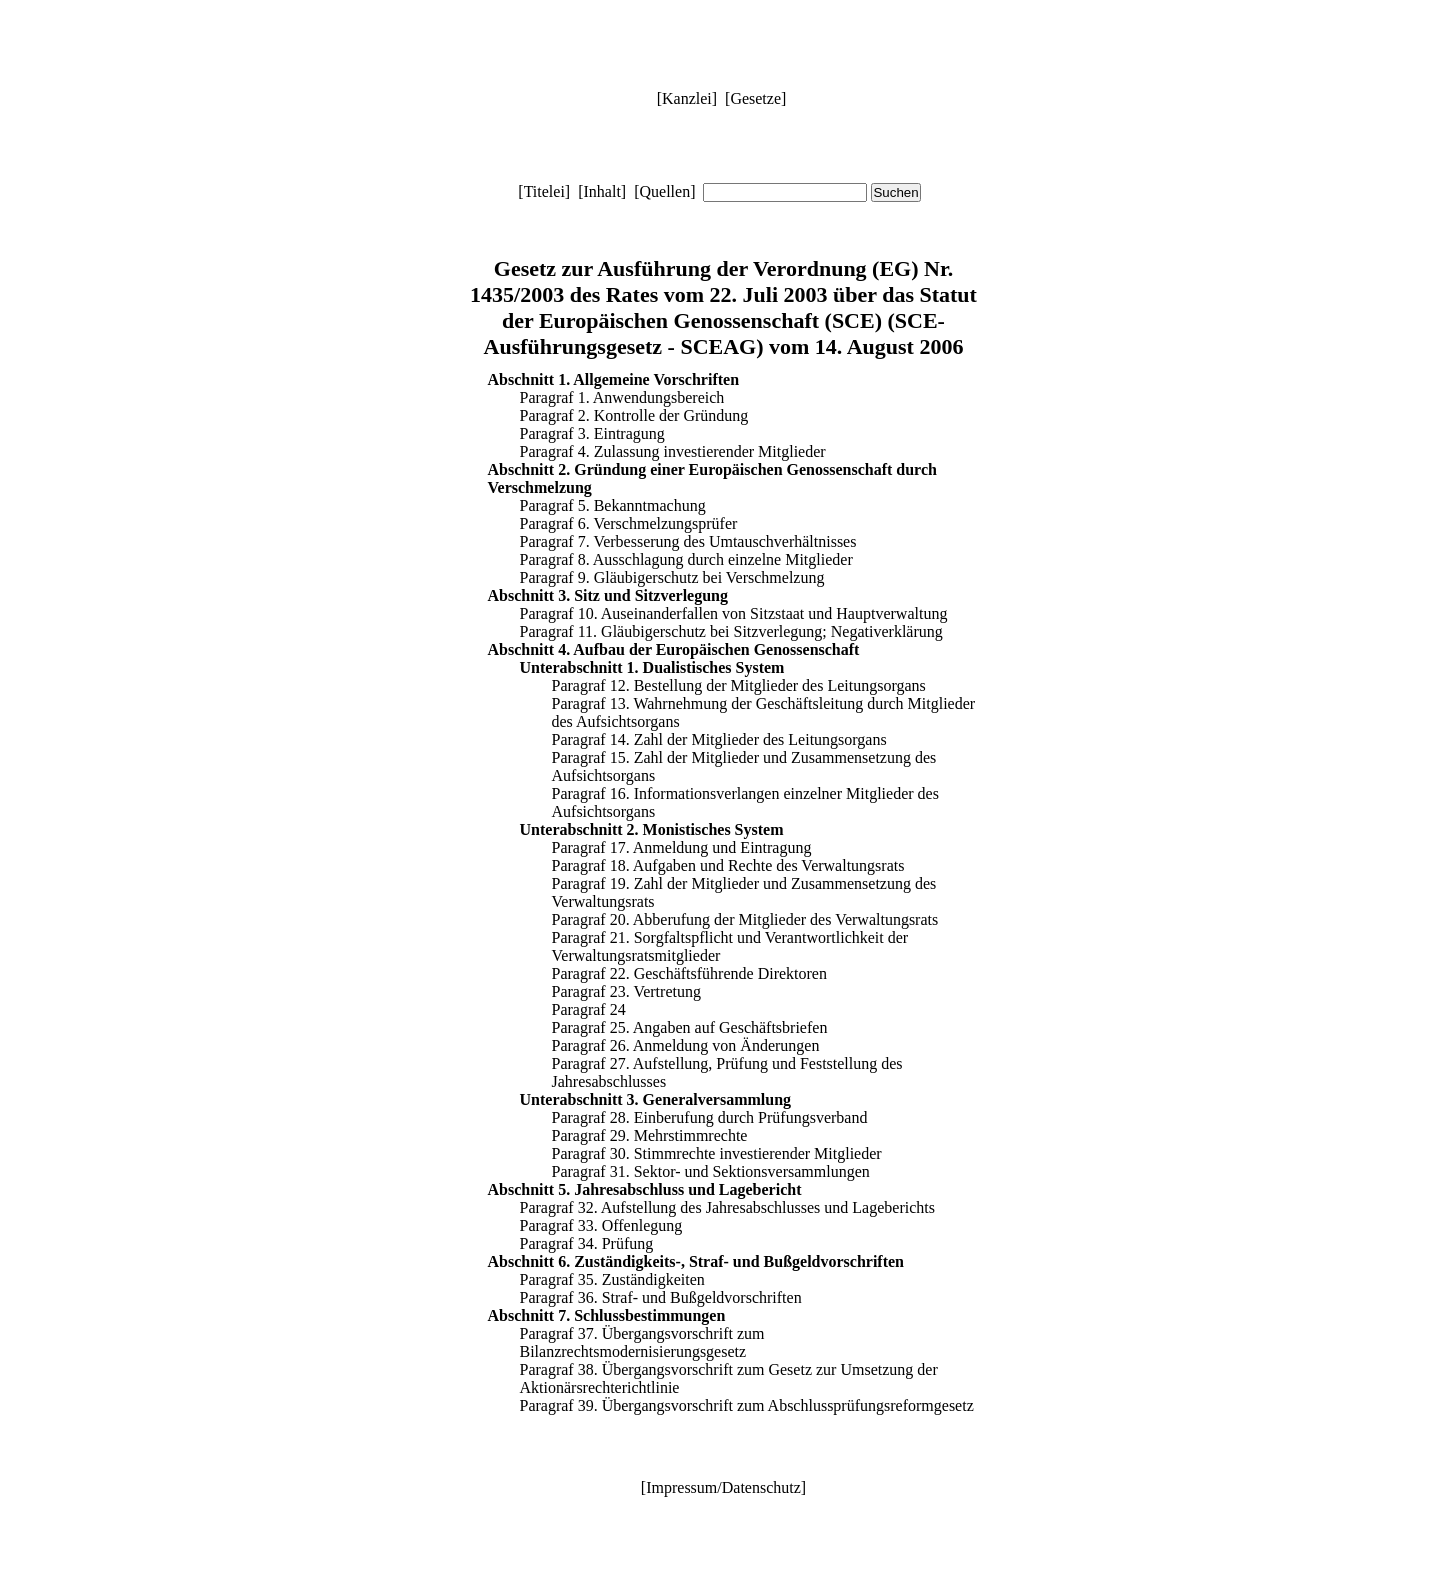  Describe the element at coordinates (747, 1405) in the screenshot. I see `Paragraf 39. Übergangsvorschrift zum Abschlussprüfungsreformgesetz` at that location.